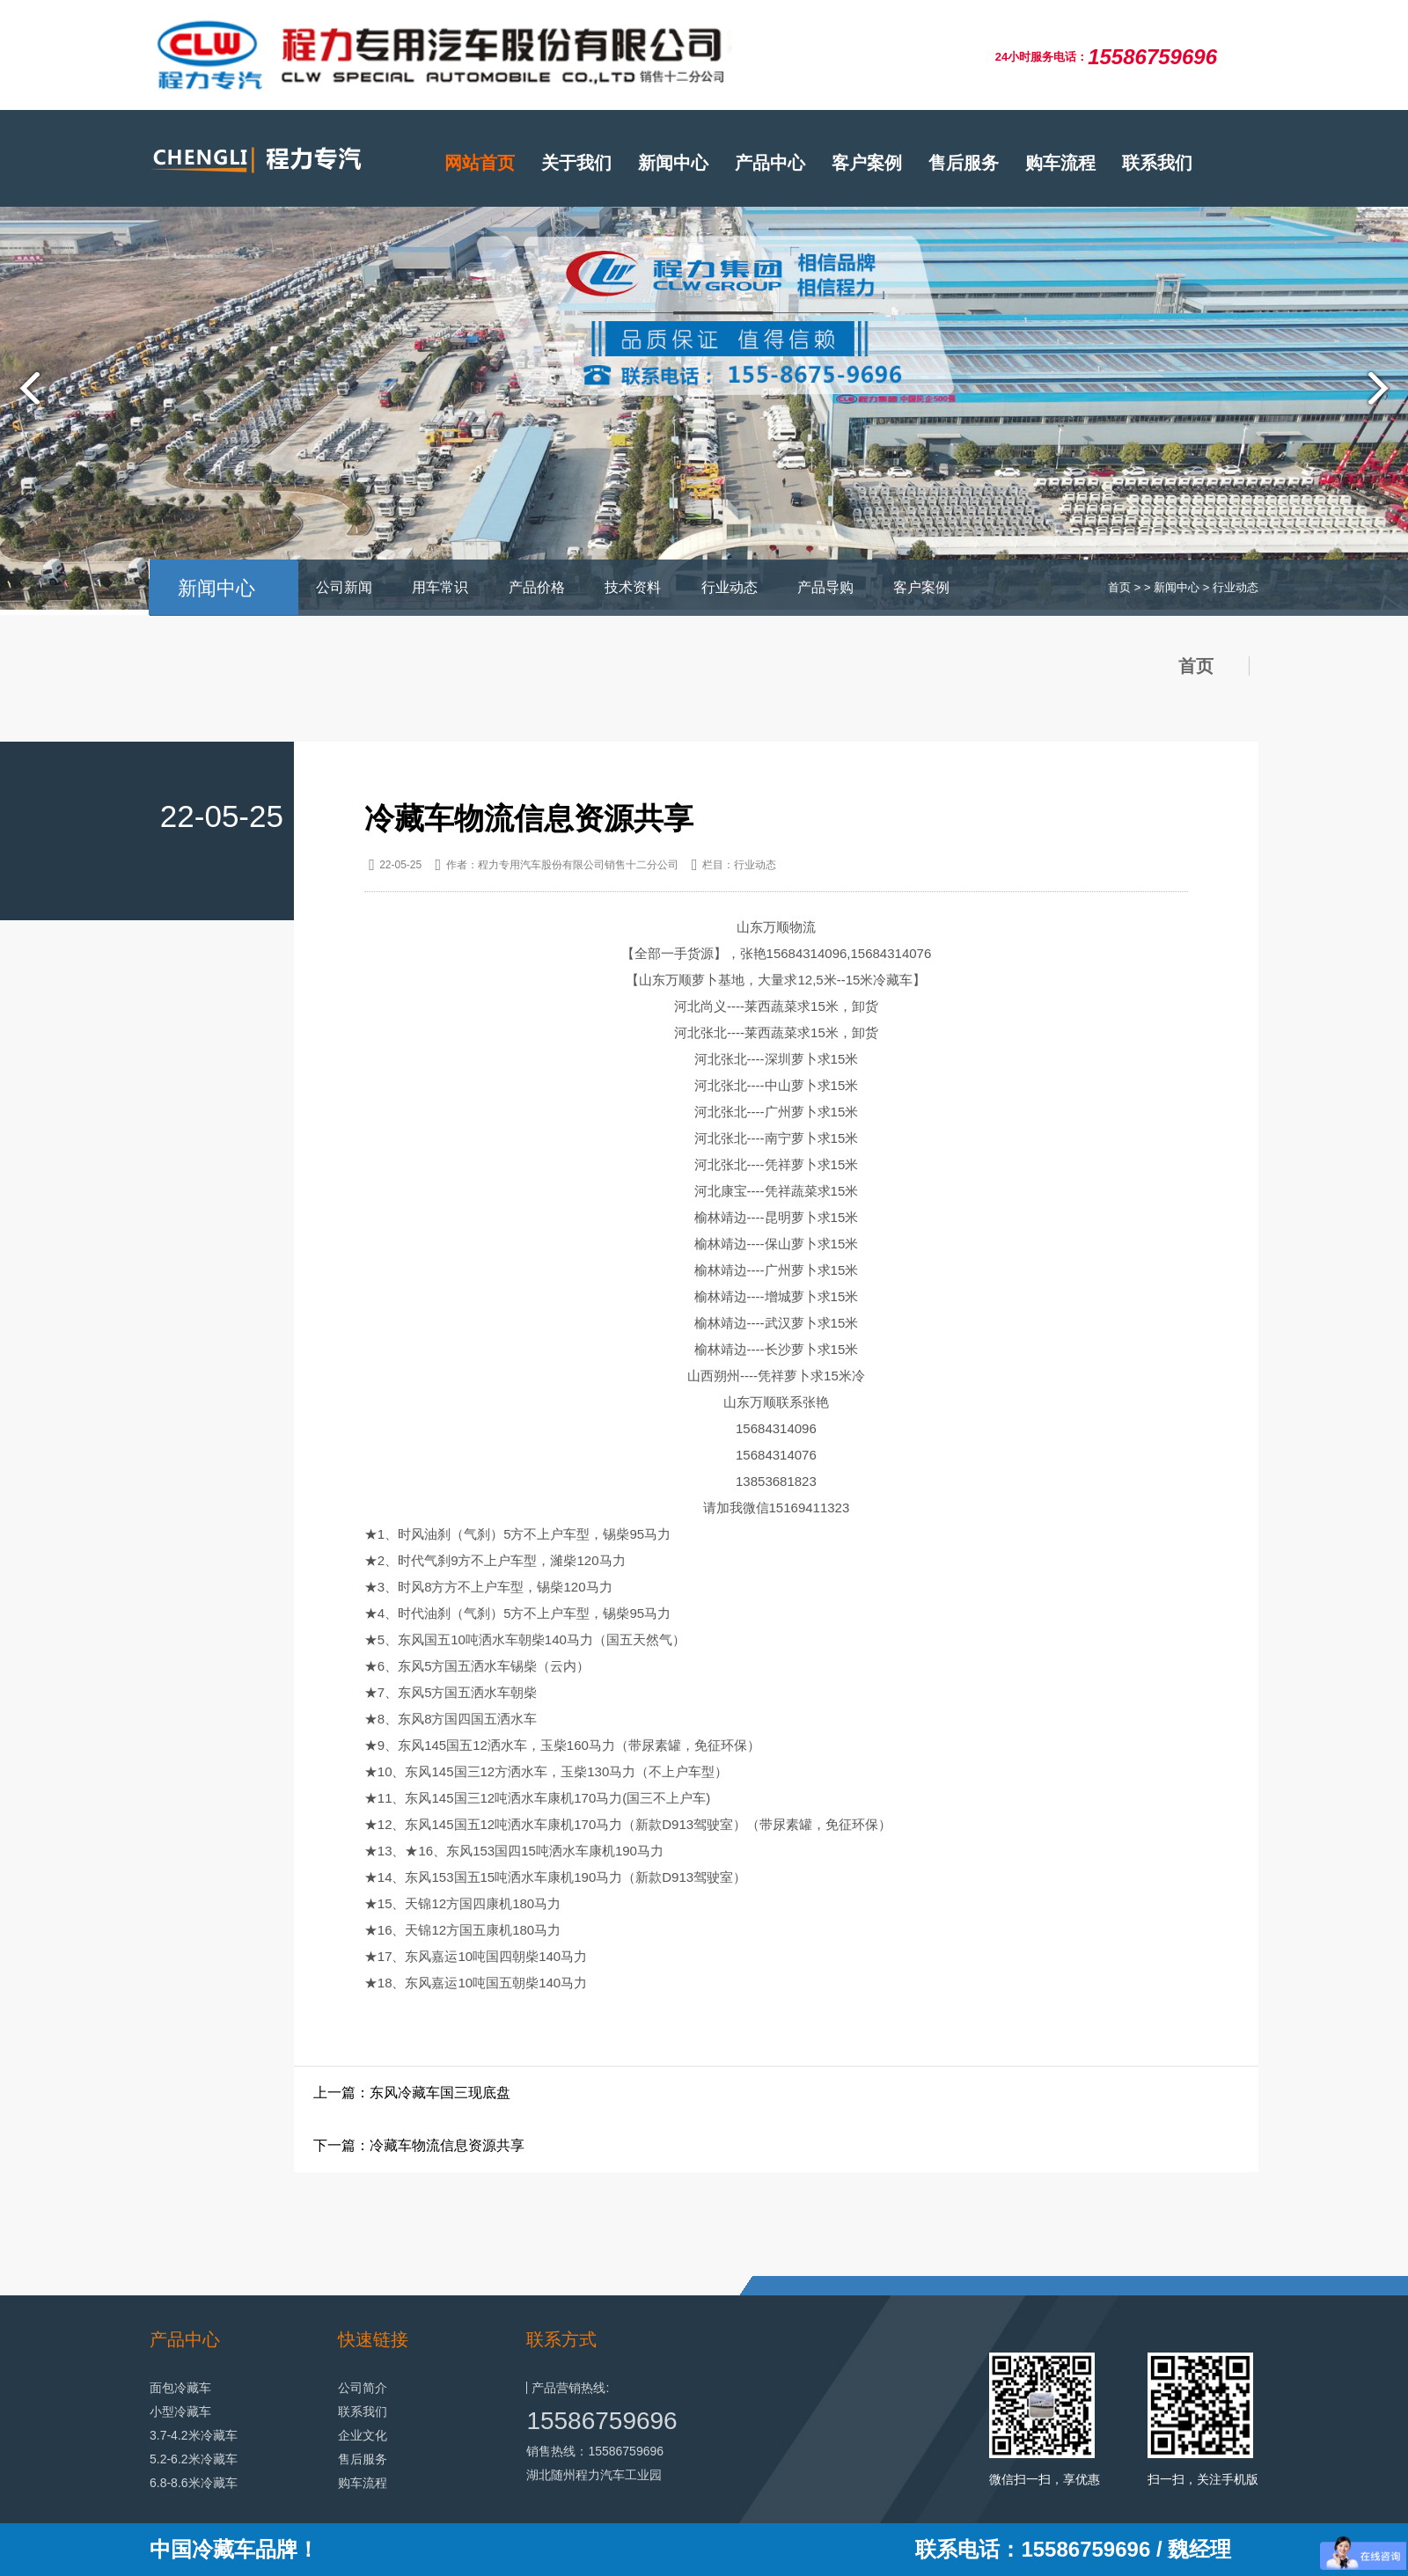  Describe the element at coordinates (362, 2388) in the screenshot. I see `公司简介` at that location.